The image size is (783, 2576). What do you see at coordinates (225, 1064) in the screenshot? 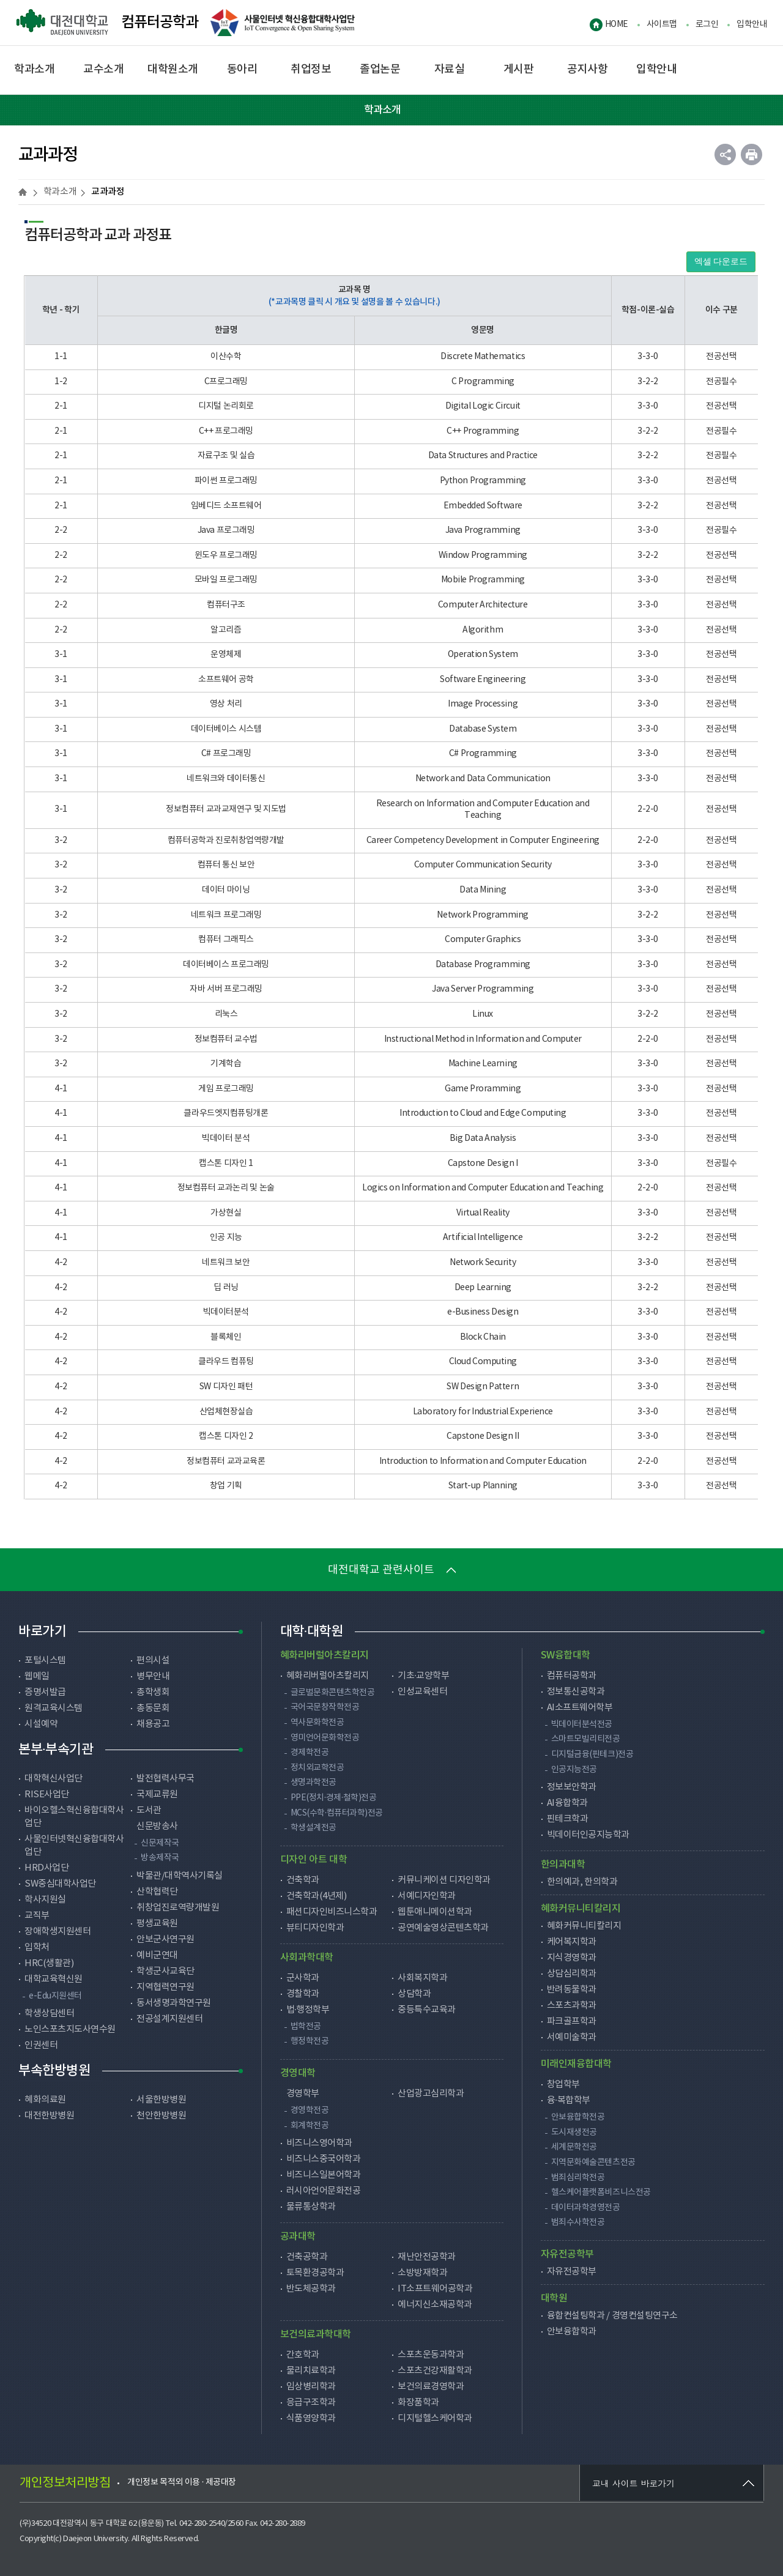
I see `기계학습` at bounding box center [225, 1064].